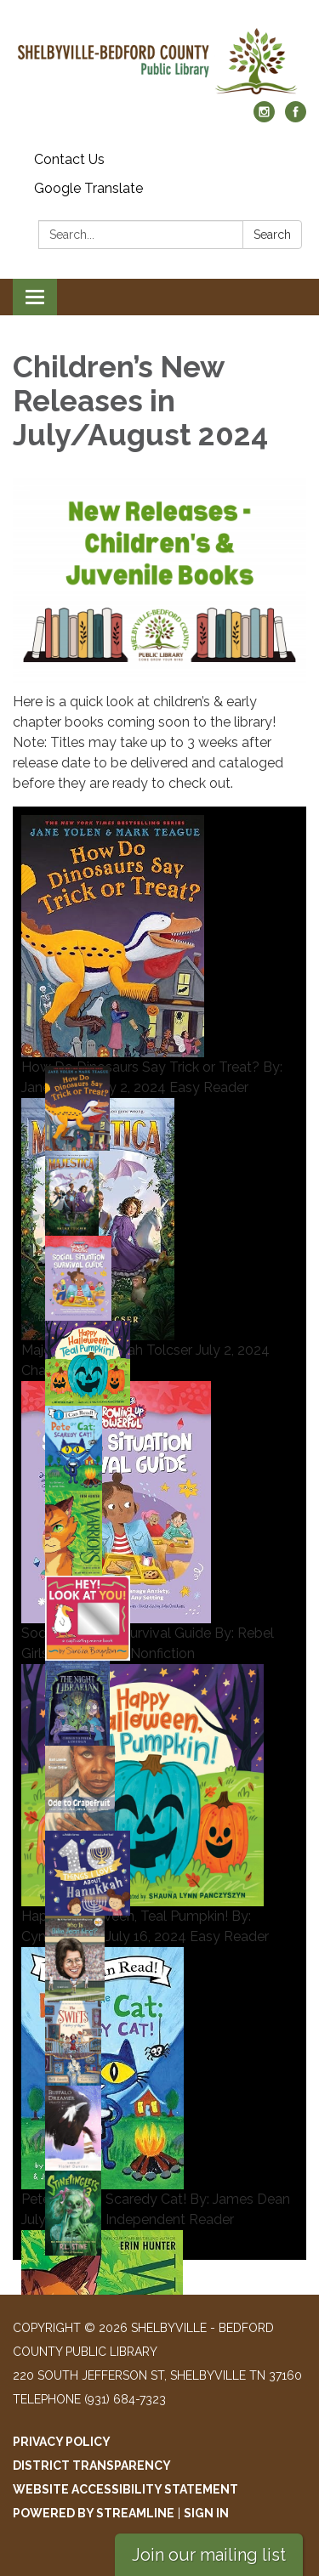 Image resolution: width=319 pixels, height=2576 pixels. Describe the element at coordinates (62, 2442) in the screenshot. I see `Privacy Policy` at that location.